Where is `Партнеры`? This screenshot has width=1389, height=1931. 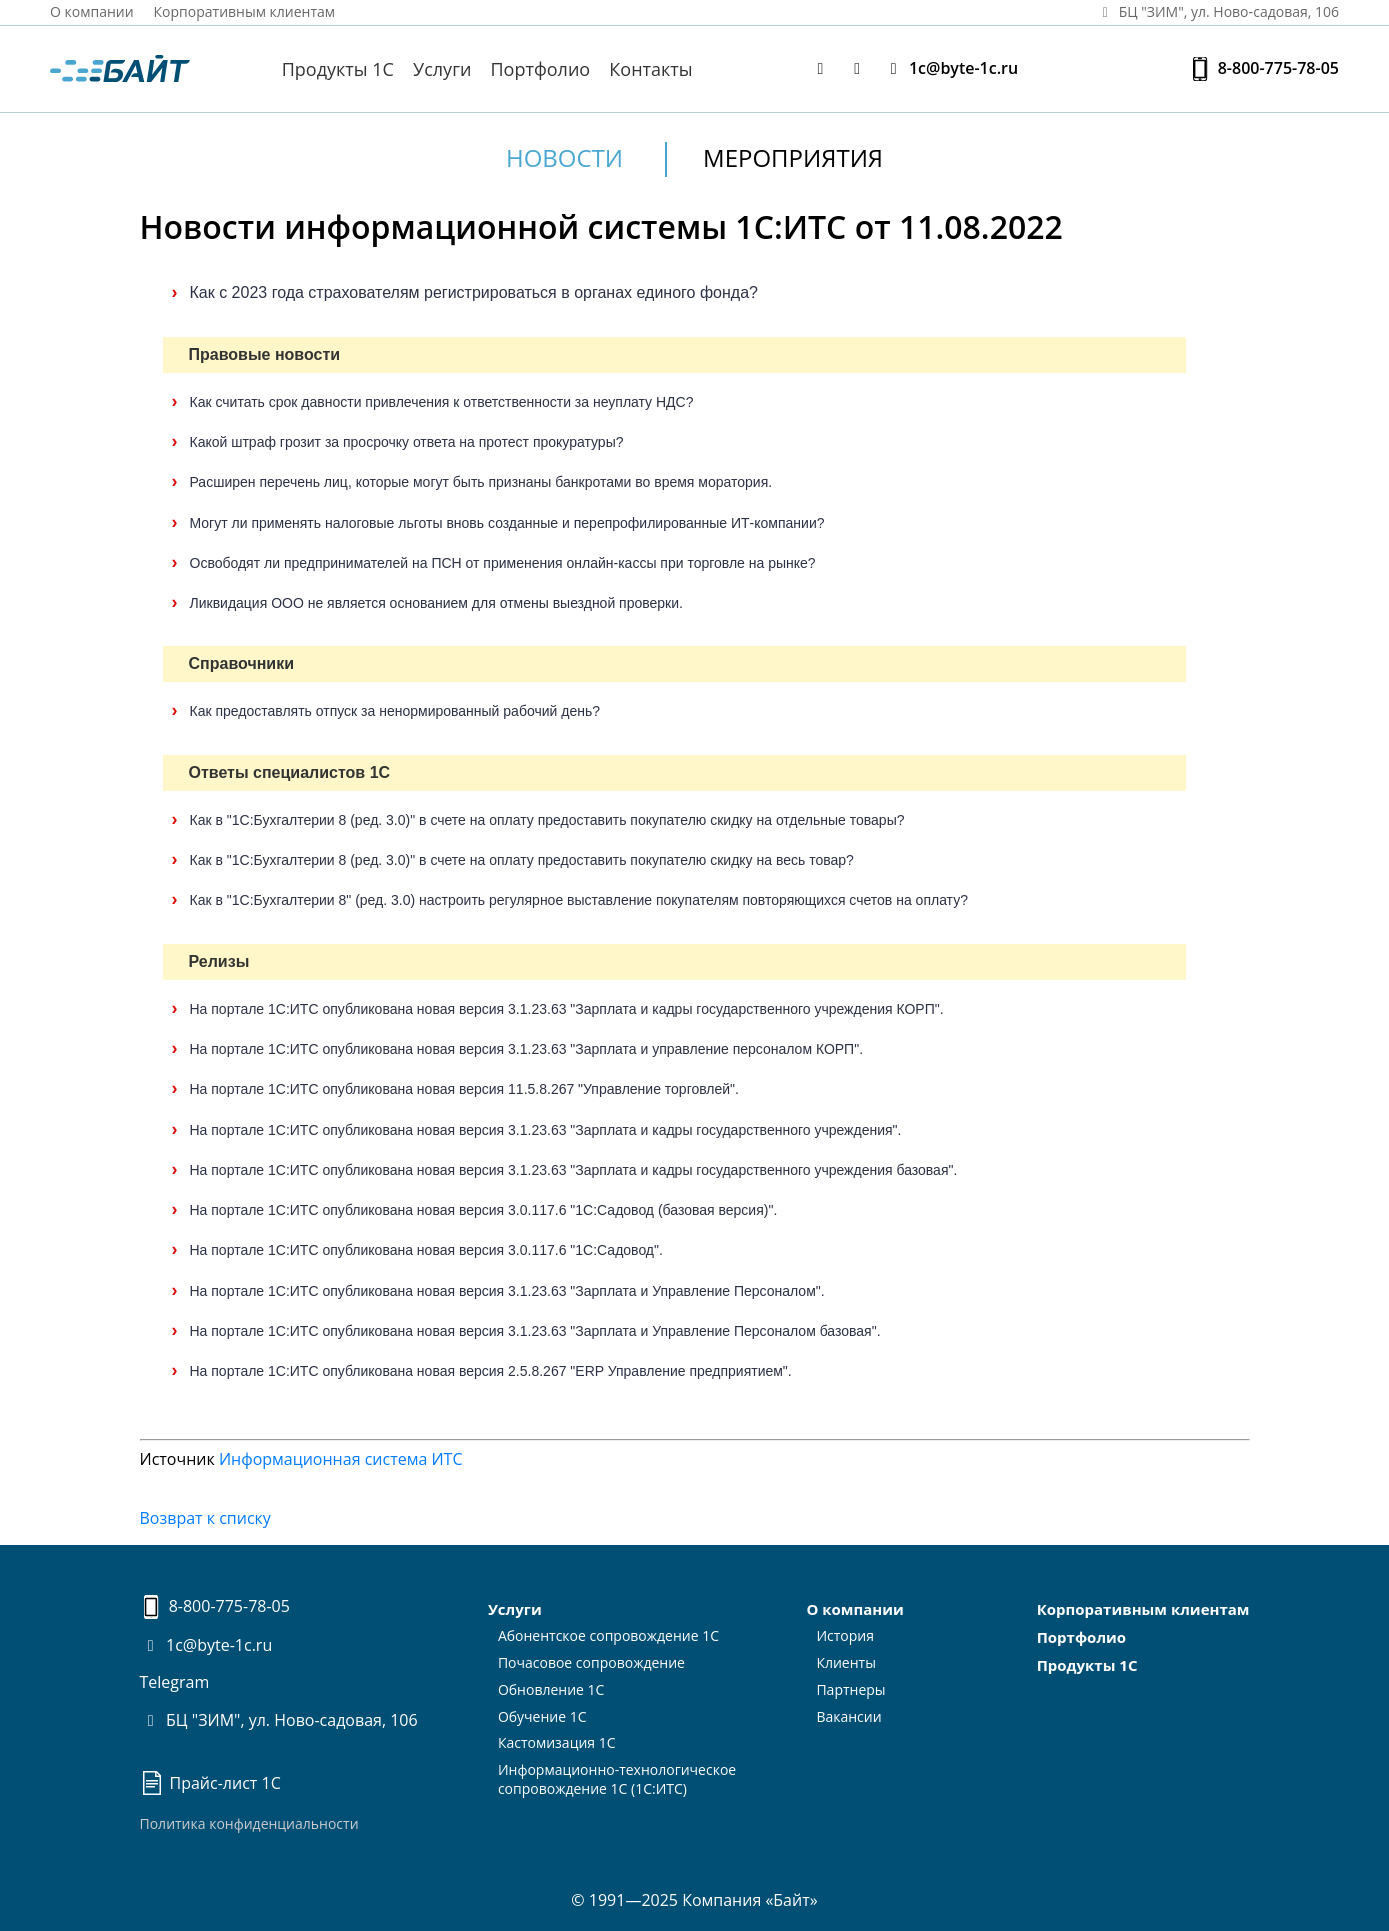 Партнеры is located at coordinates (850, 1689).